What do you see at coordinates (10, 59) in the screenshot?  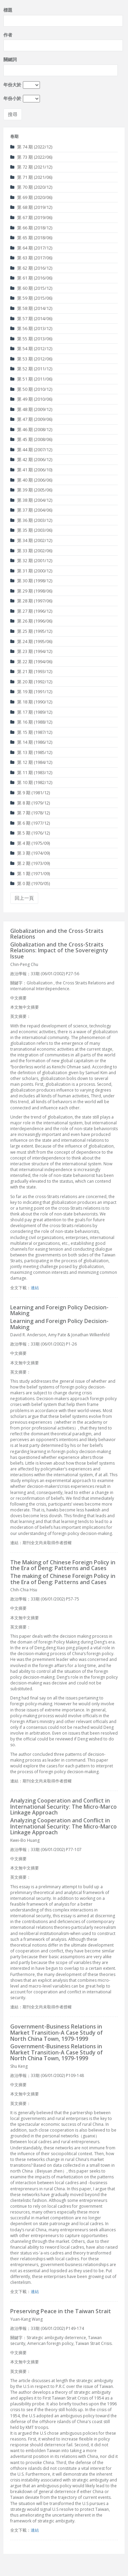 I see `關鍵詞` at bounding box center [10, 59].